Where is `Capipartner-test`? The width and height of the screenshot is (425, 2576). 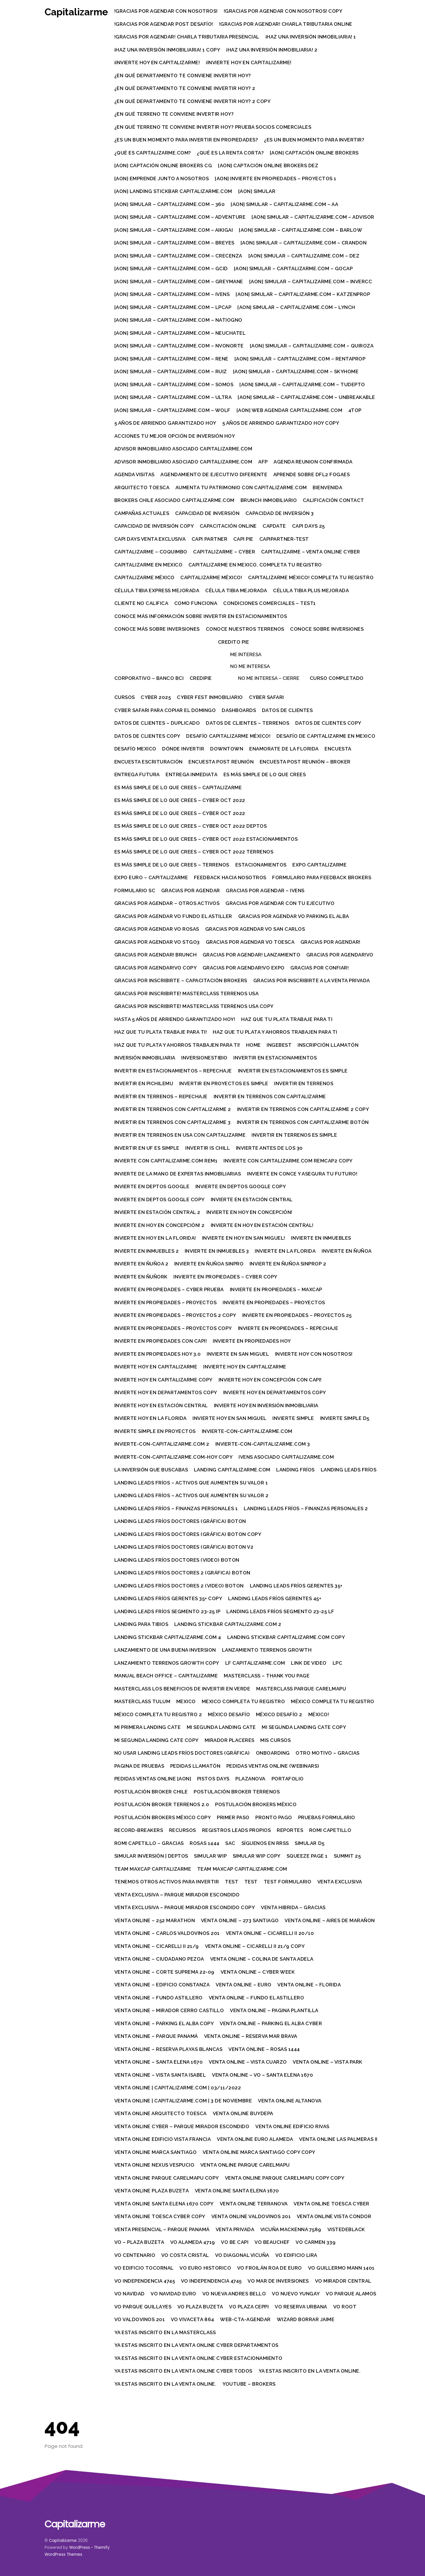 Capipartner-test is located at coordinates (284, 539).